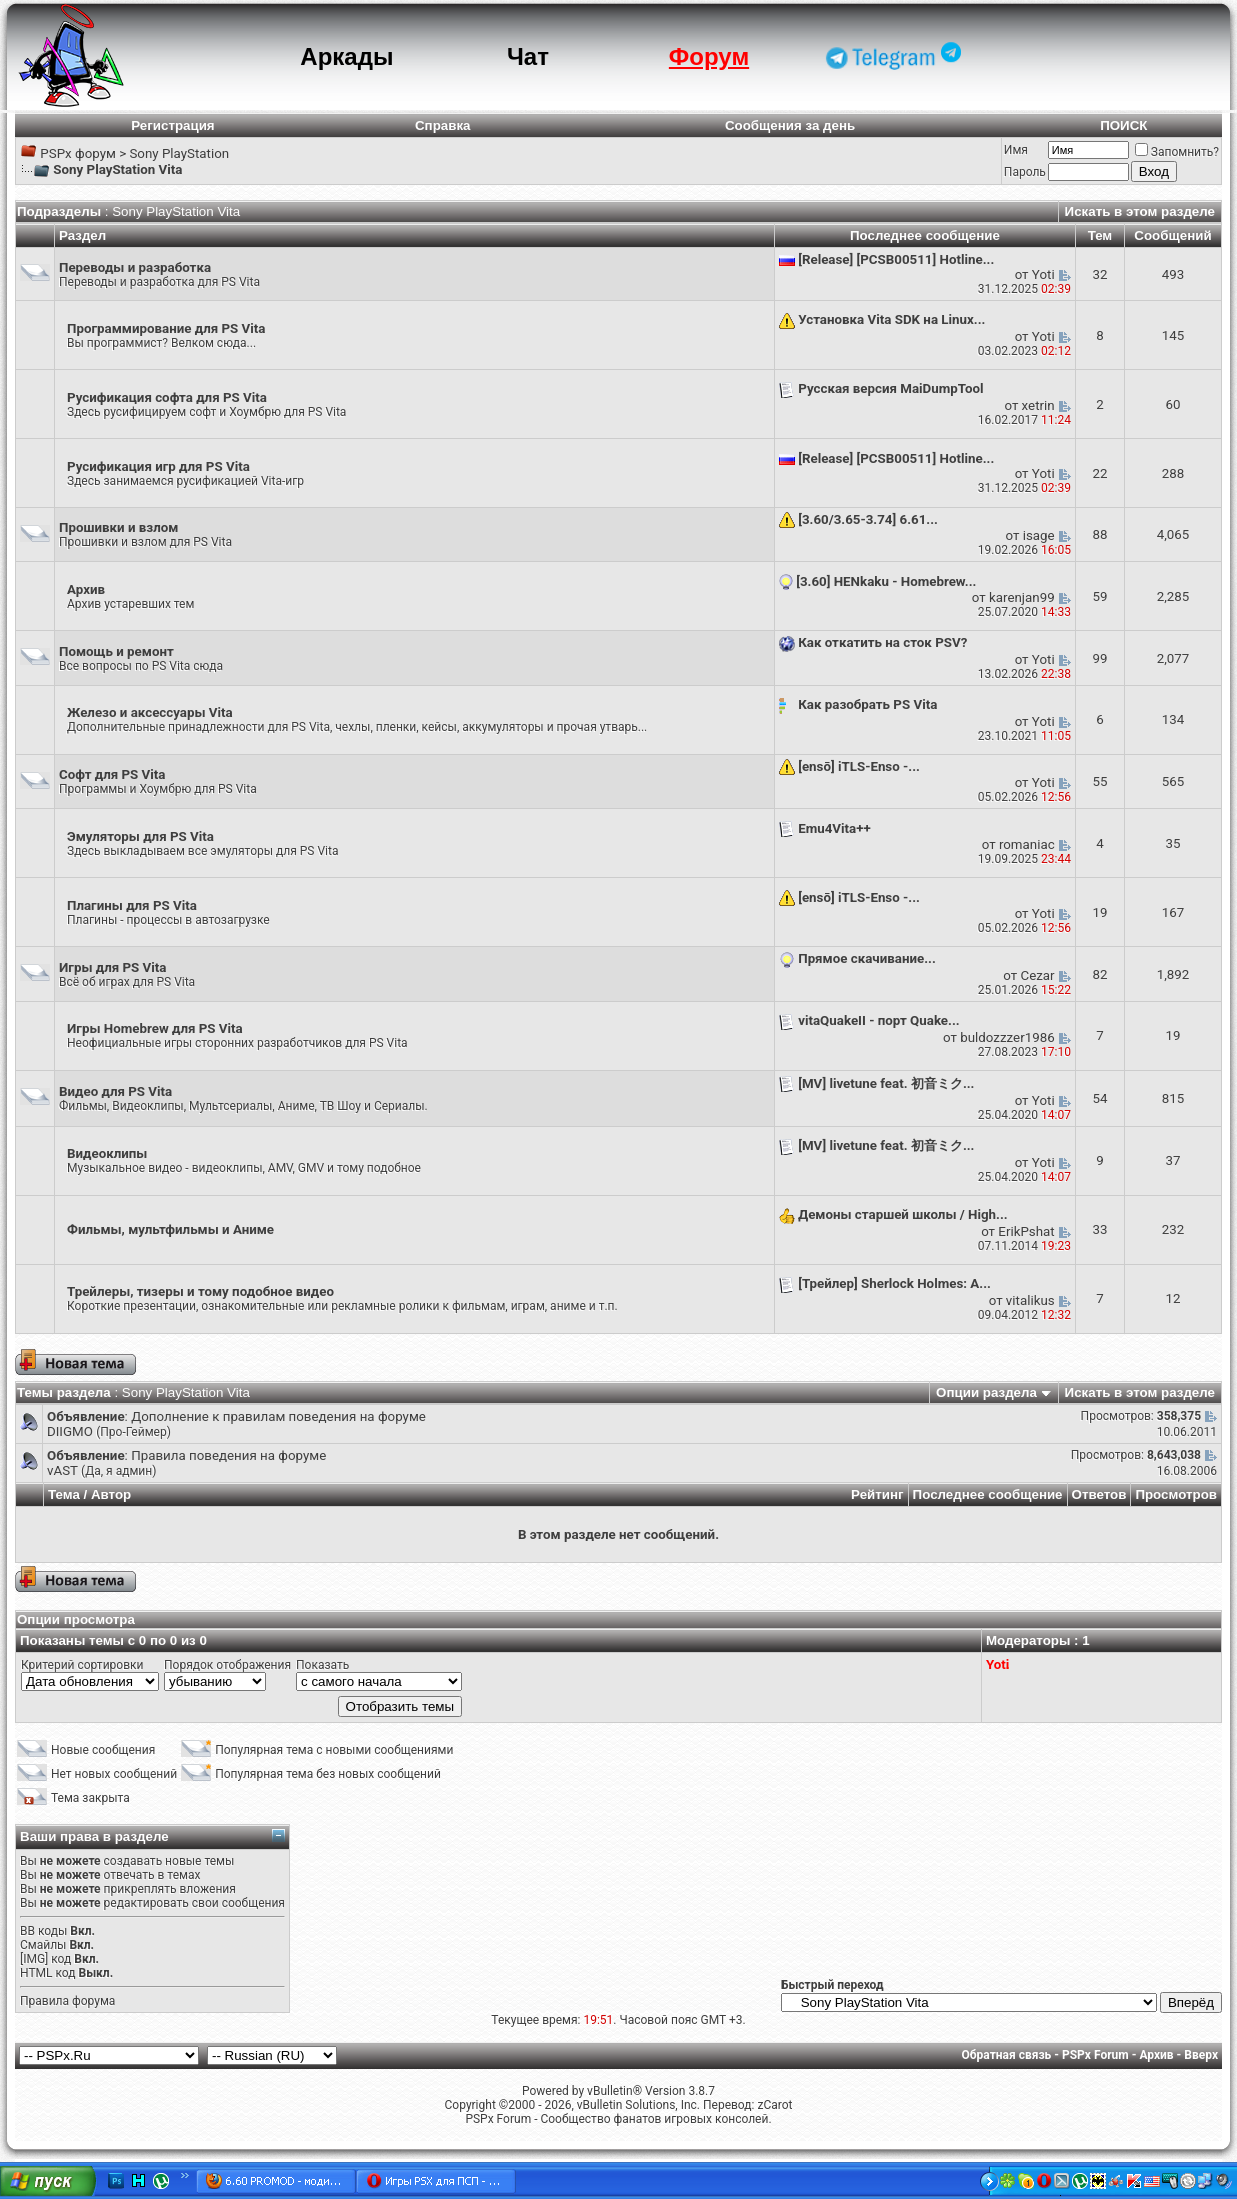  I want to click on Опции раздела, so click(986, 1392).